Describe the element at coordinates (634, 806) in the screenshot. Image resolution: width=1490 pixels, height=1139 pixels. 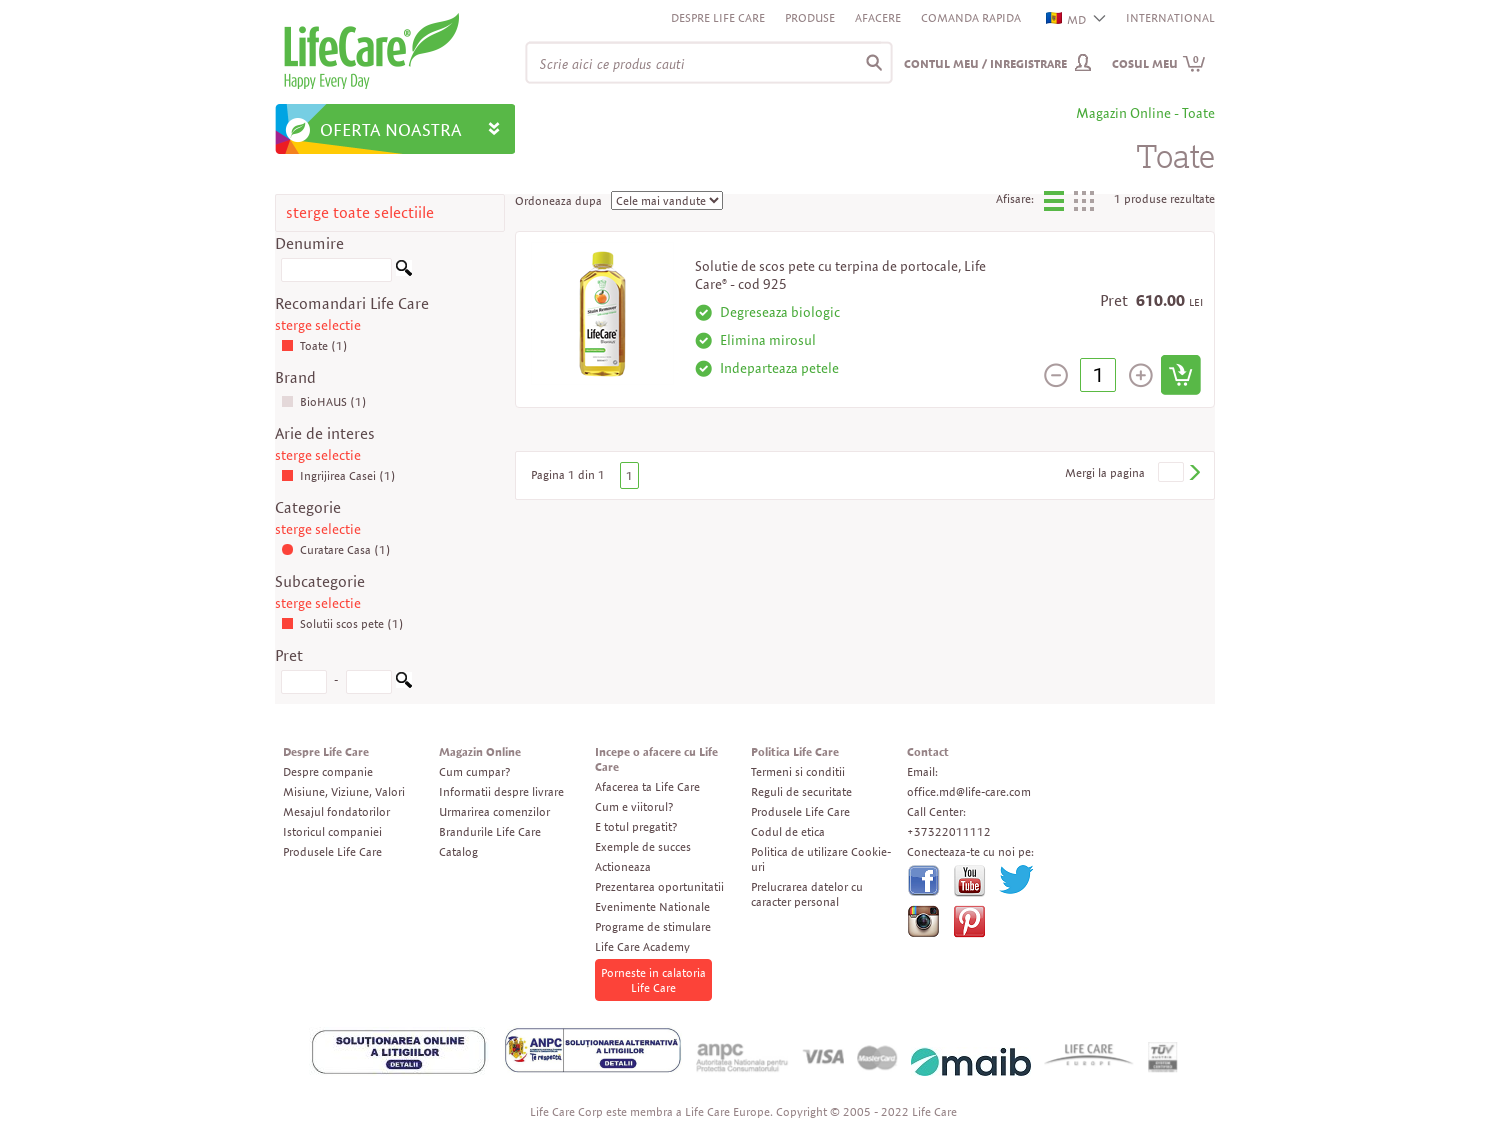
I see `Cum e viitorul?` at that location.